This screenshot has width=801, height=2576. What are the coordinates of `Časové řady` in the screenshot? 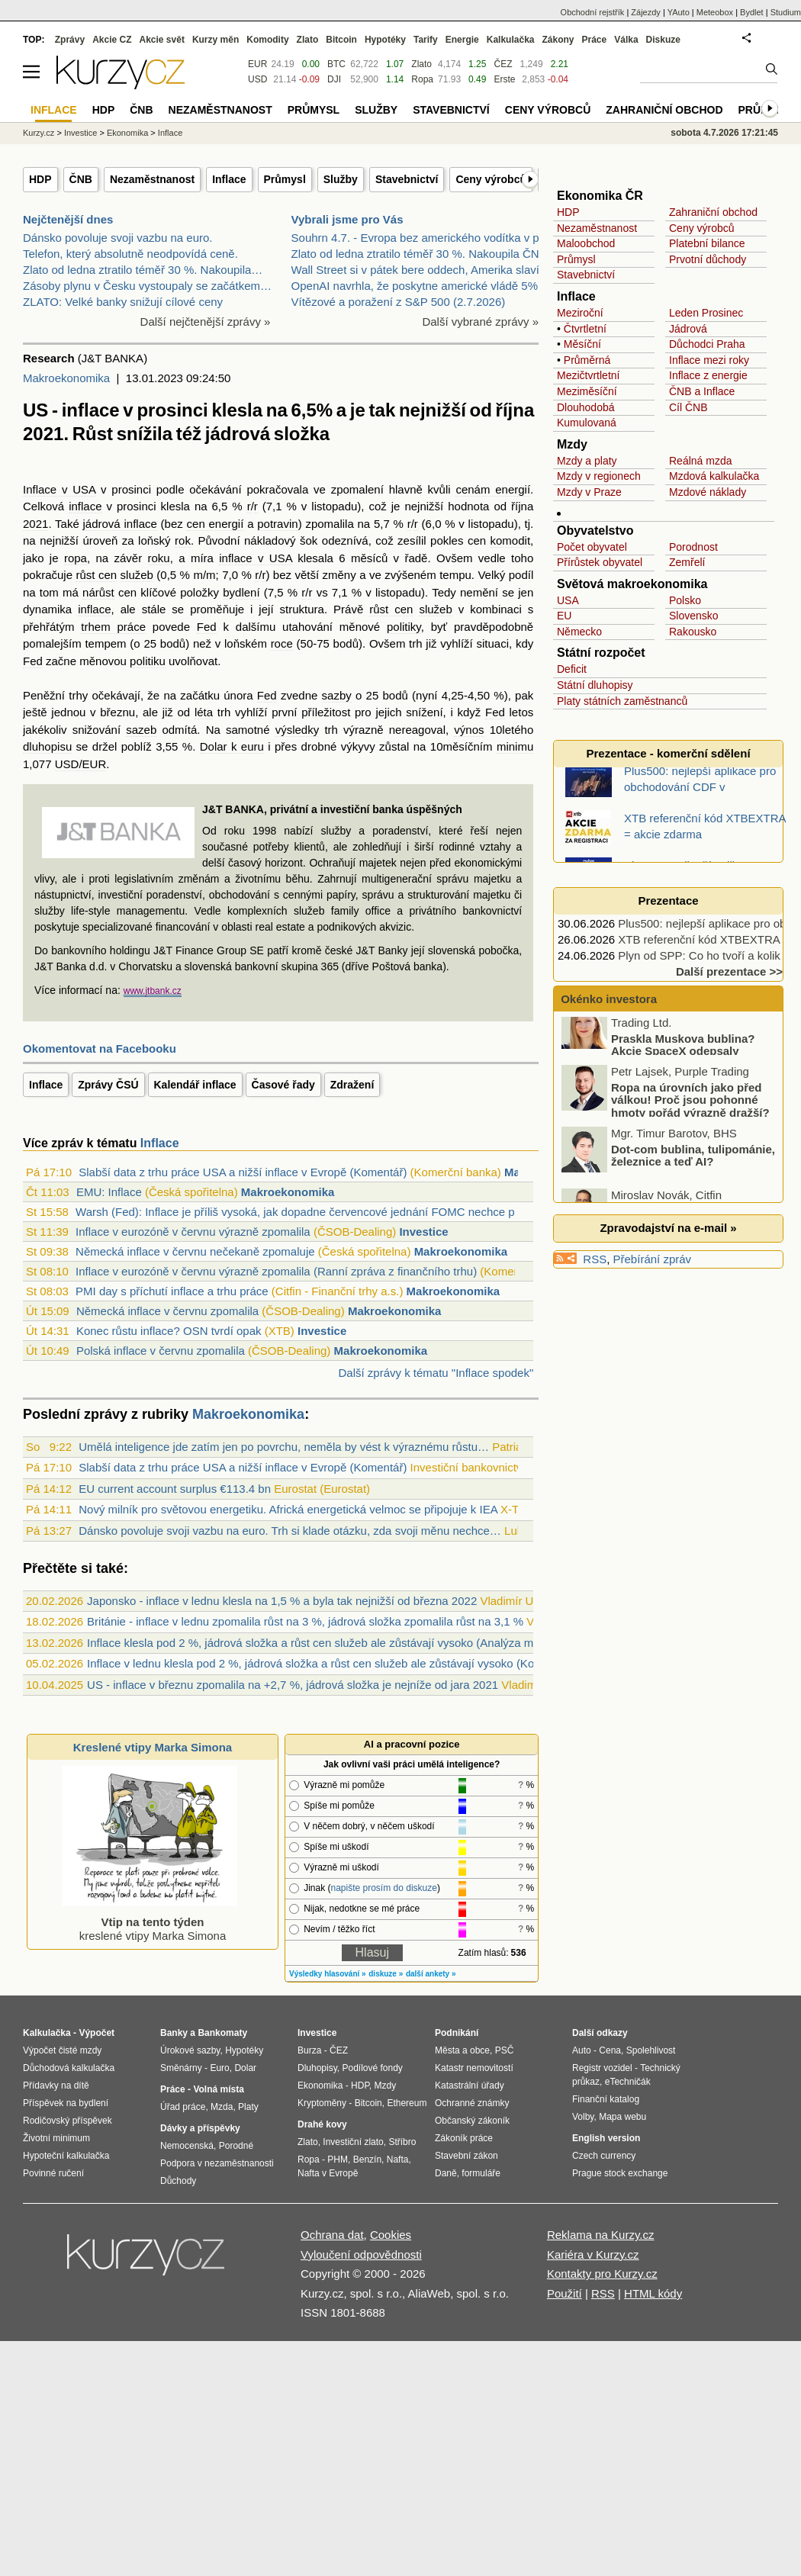 It's located at (283, 1085).